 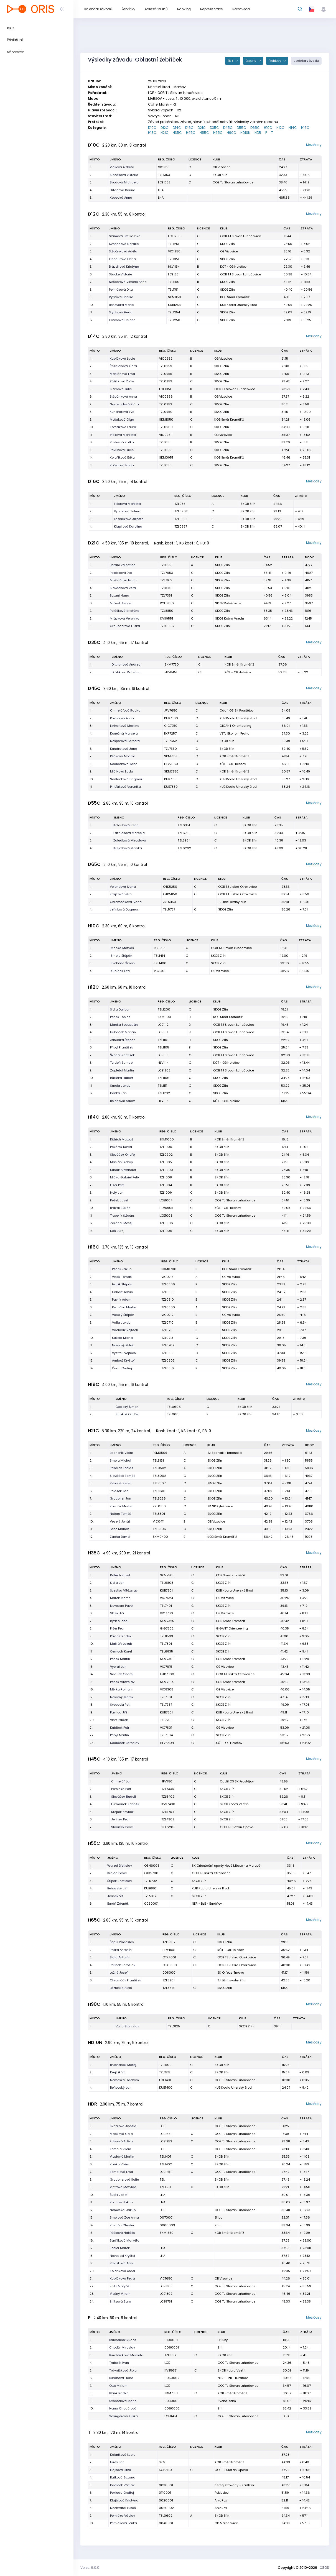 I want to click on Batani Valentina, so click(x=123, y=565).